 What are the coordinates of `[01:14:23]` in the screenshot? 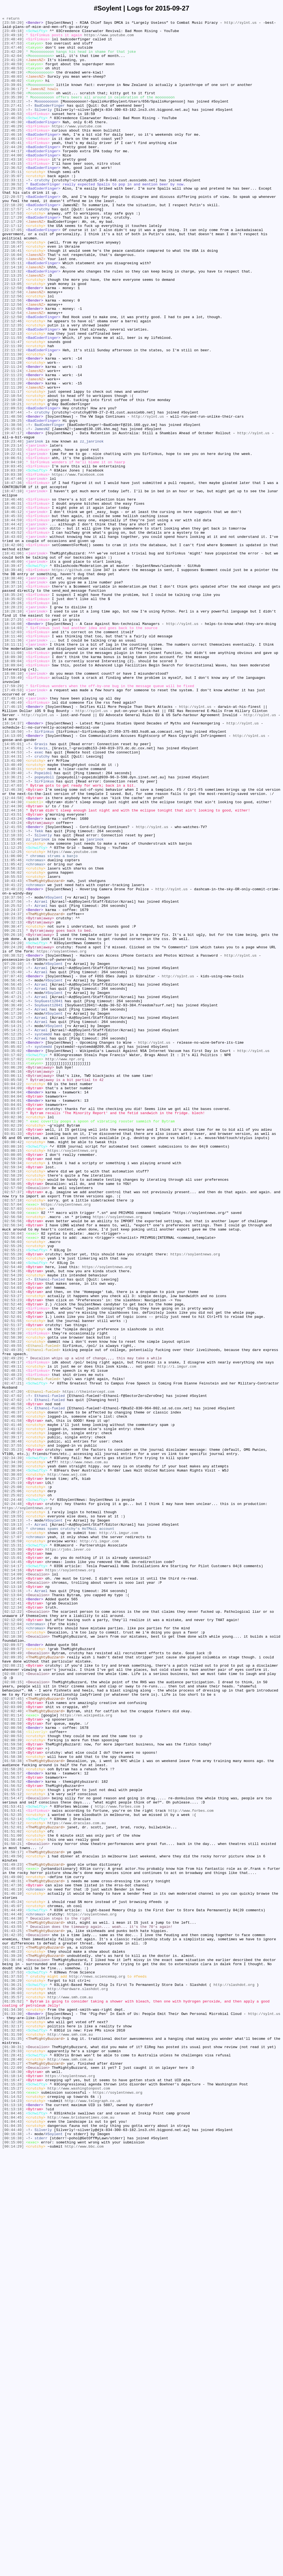 It's located at (13, 2516).